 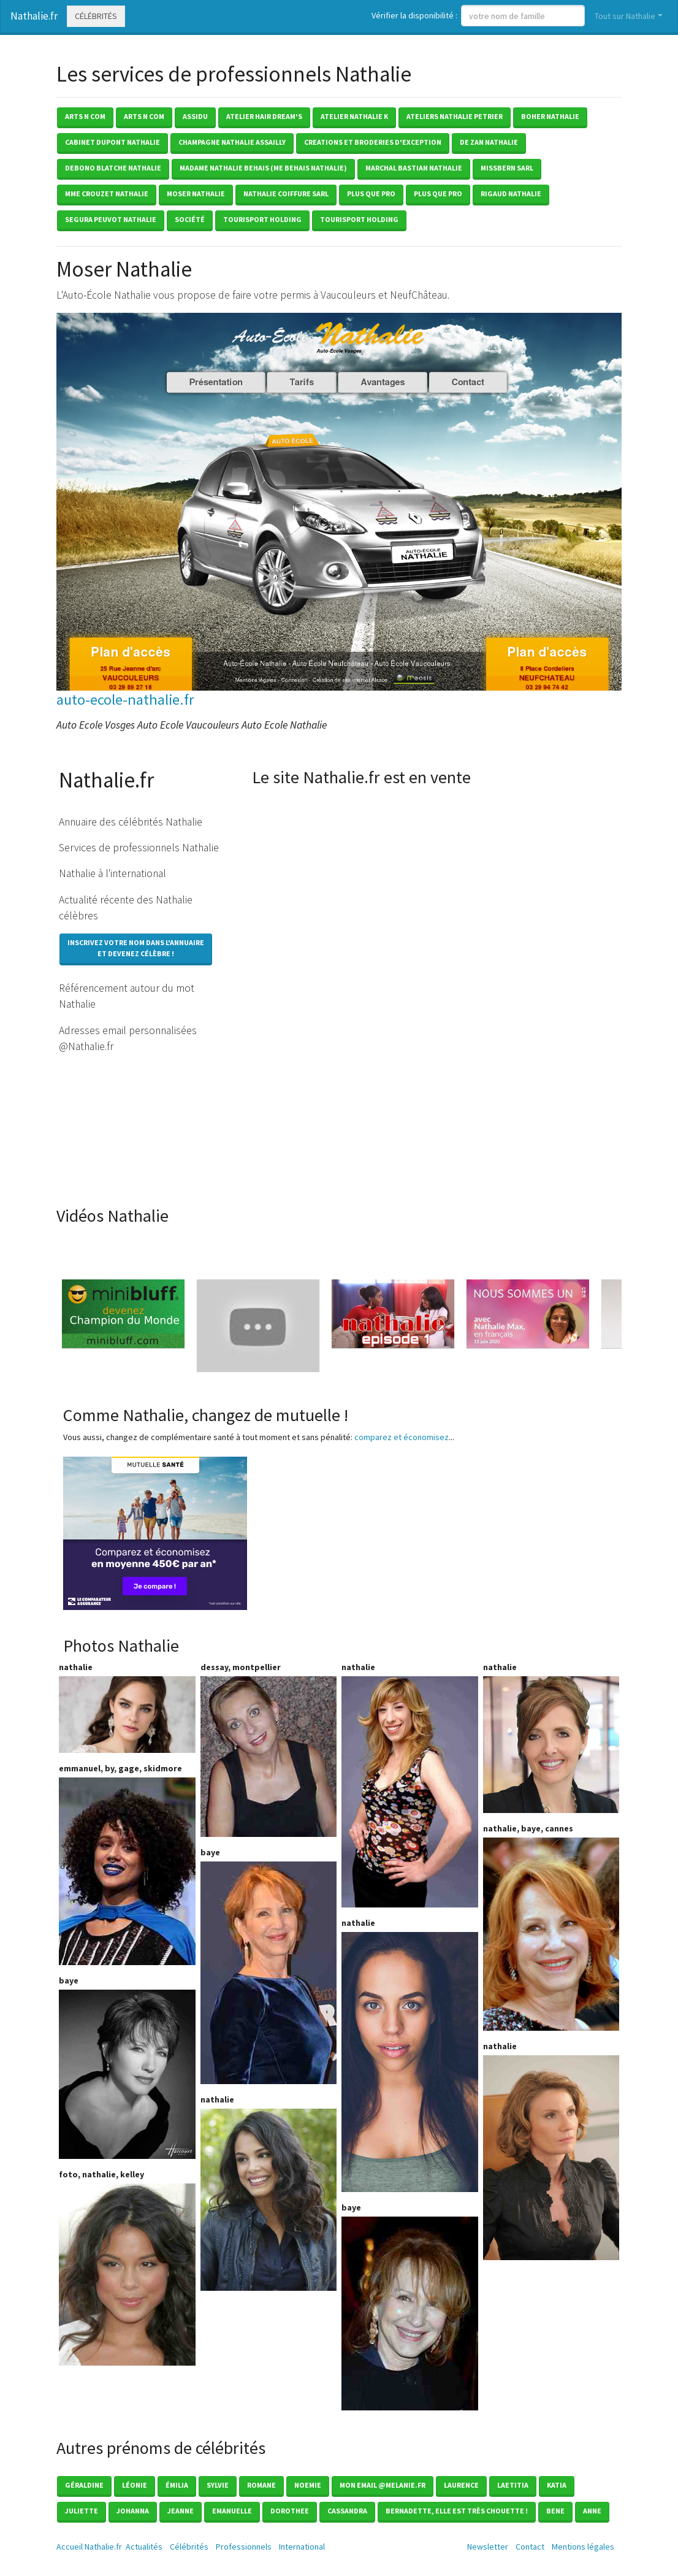 I want to click on Anne, so click(x=592, y=2510).